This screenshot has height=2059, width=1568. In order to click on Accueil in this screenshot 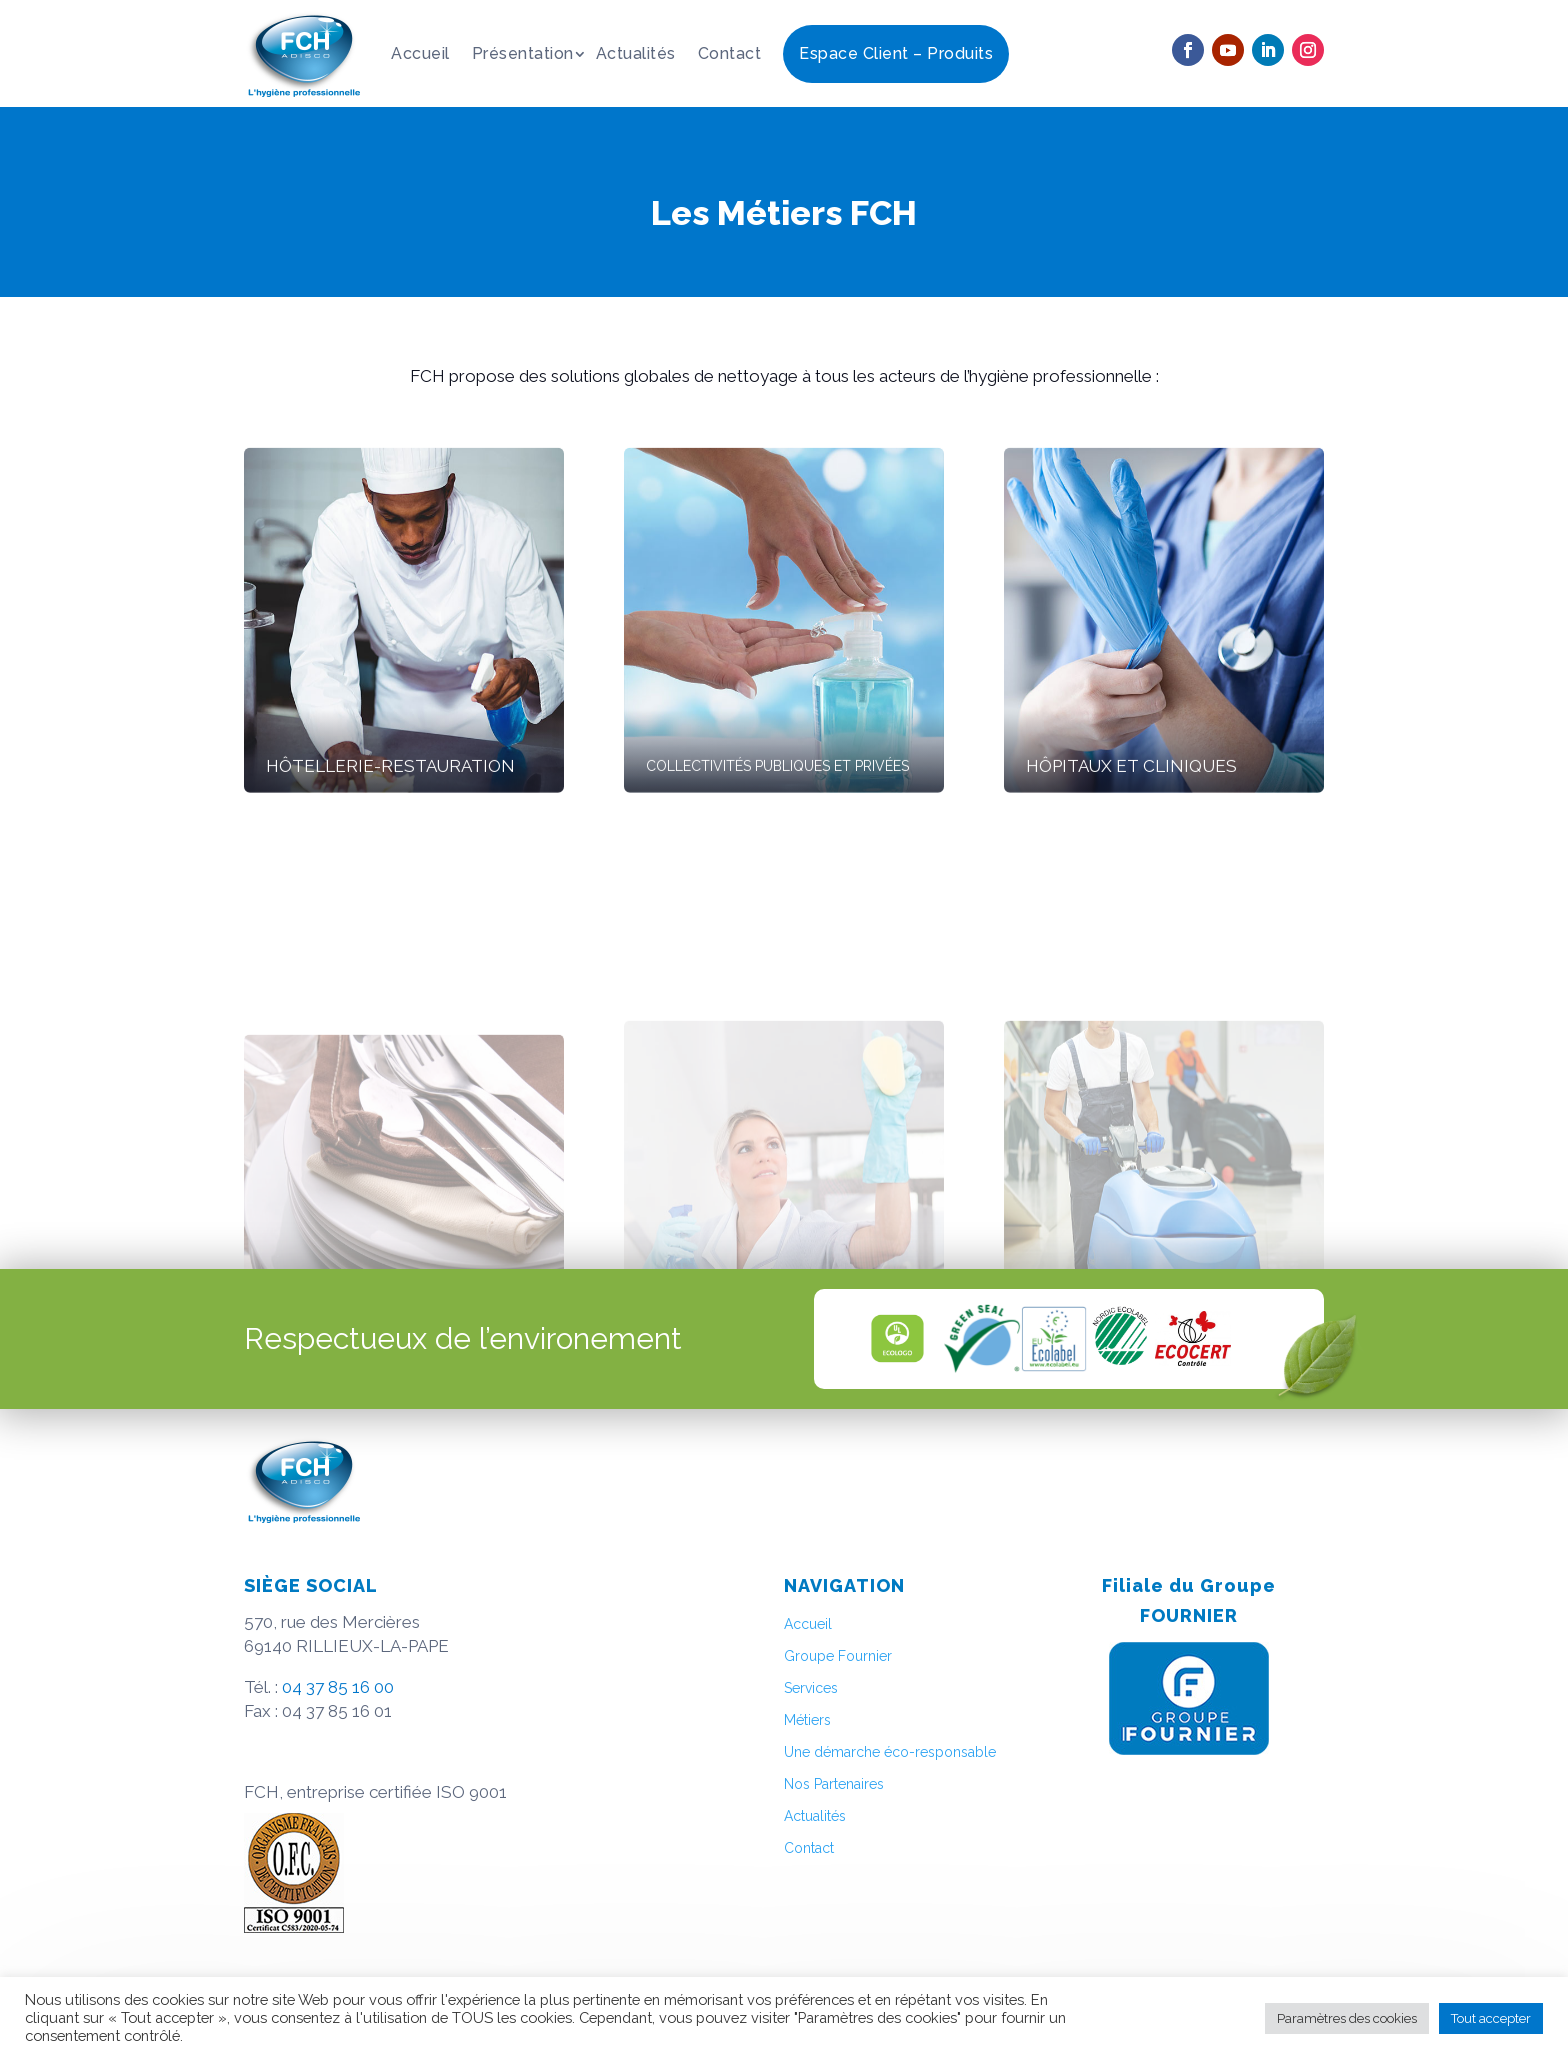, I will do `click(420, 53)`.